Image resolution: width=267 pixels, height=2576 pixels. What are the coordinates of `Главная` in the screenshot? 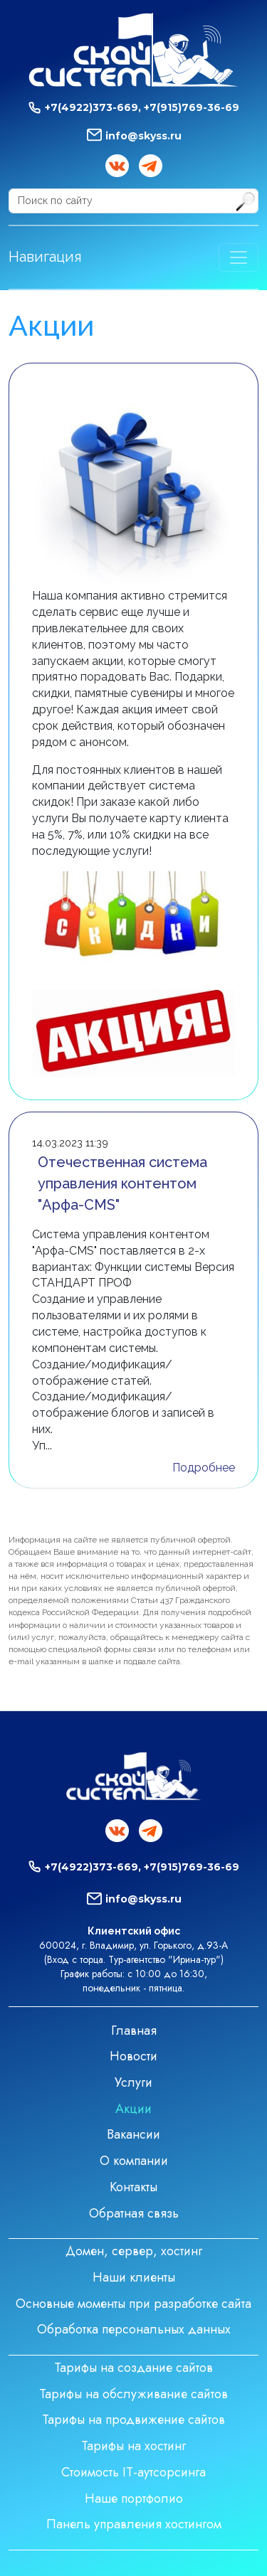 It's located at (134, 2030).